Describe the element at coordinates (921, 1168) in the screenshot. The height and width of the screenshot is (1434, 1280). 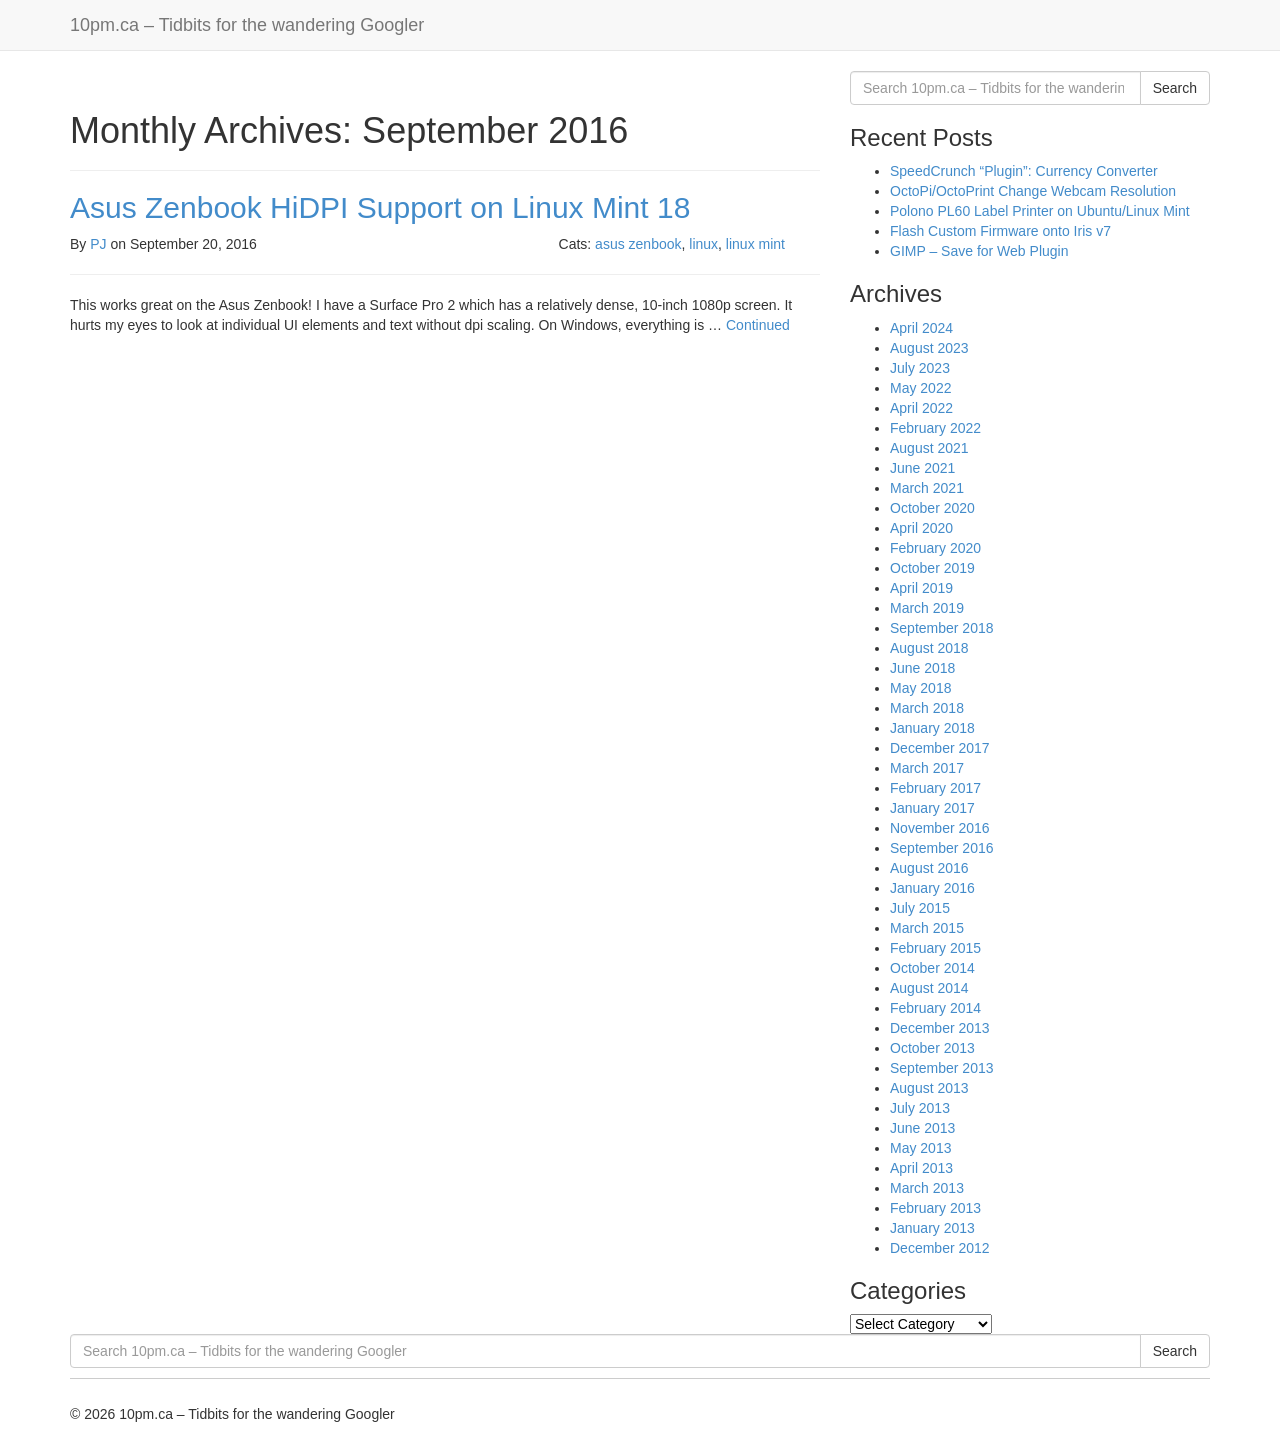
I see `April 2013` at that location.